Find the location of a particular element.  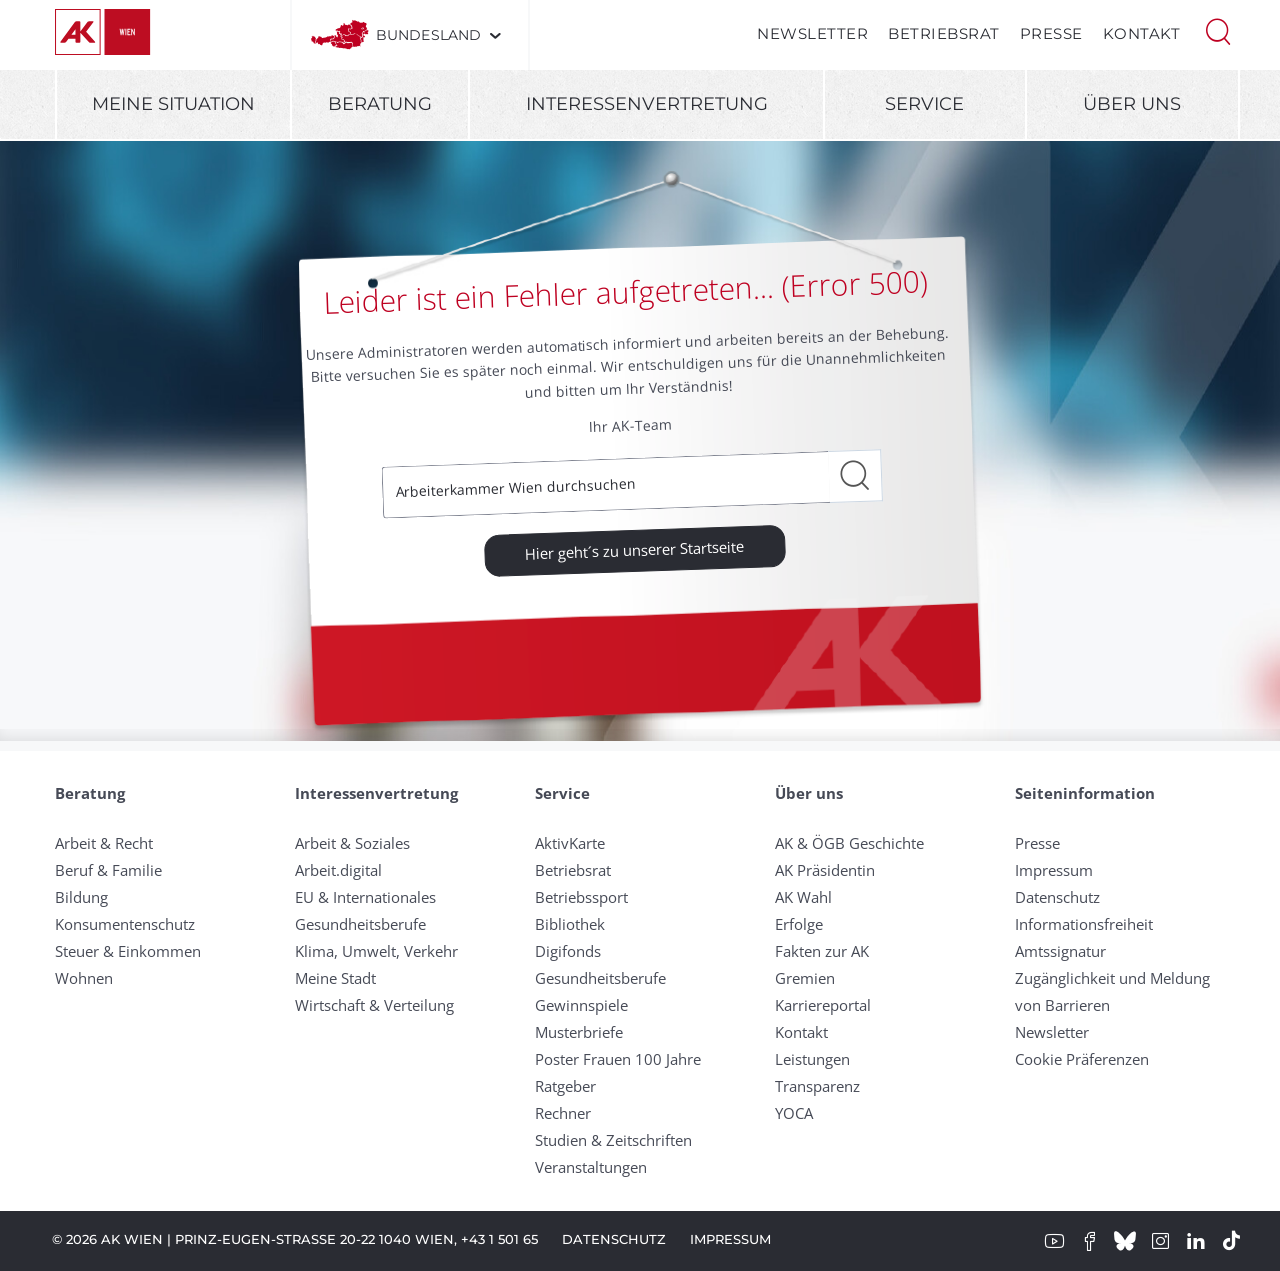

Hier geht´s zu unserer Startseite is located at coordinates (635, 549).